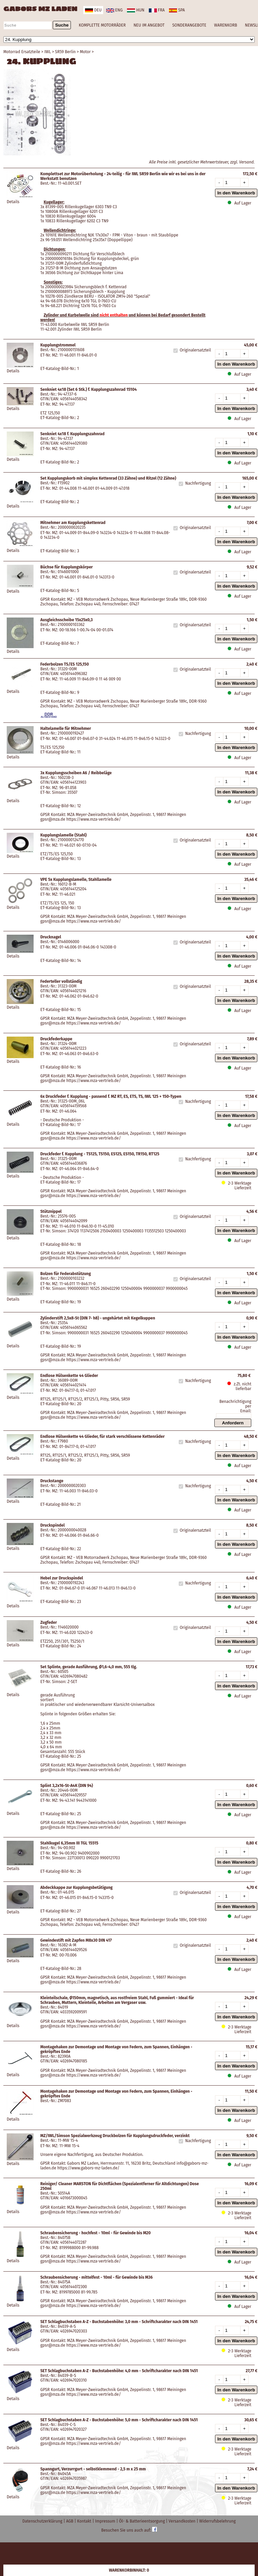  What do you see at coordinates (47, 51) in the screenshot?
I see `IWL` at bounding box center [47, 51].